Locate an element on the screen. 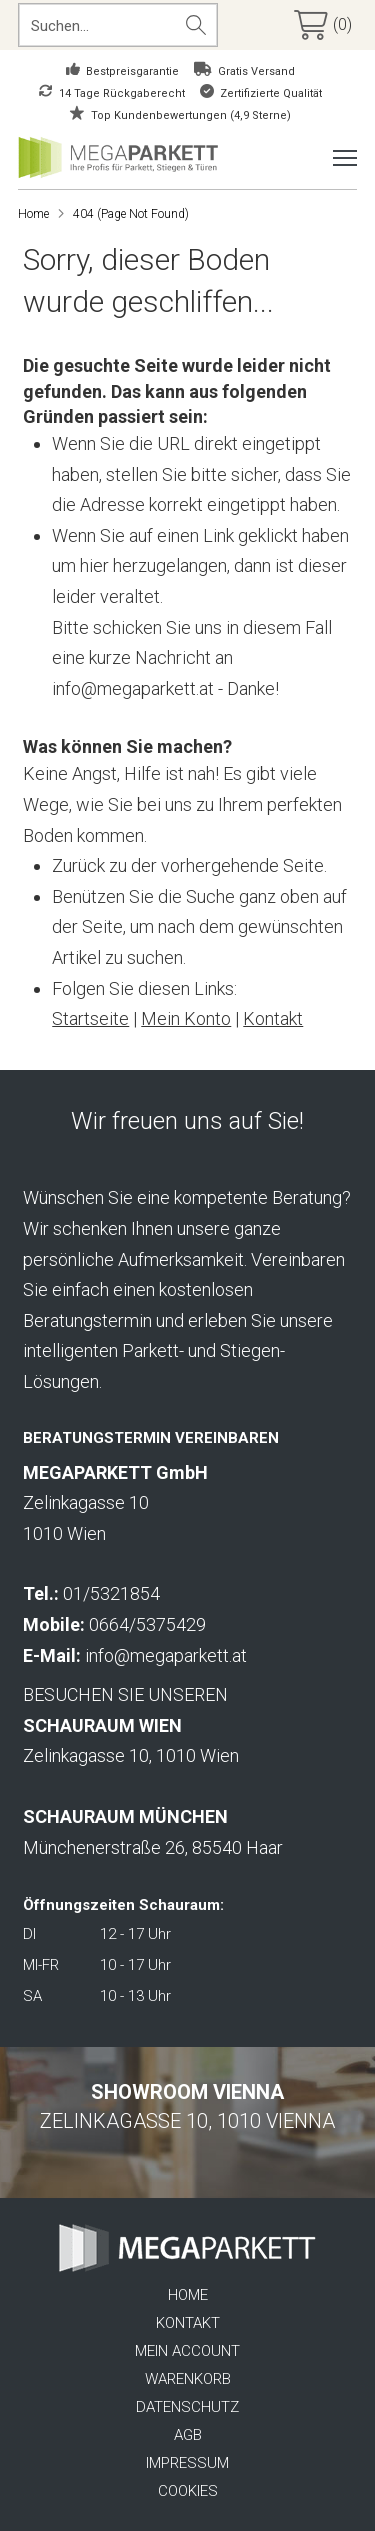  Mein Konto is located at coordinates (186, 1018).